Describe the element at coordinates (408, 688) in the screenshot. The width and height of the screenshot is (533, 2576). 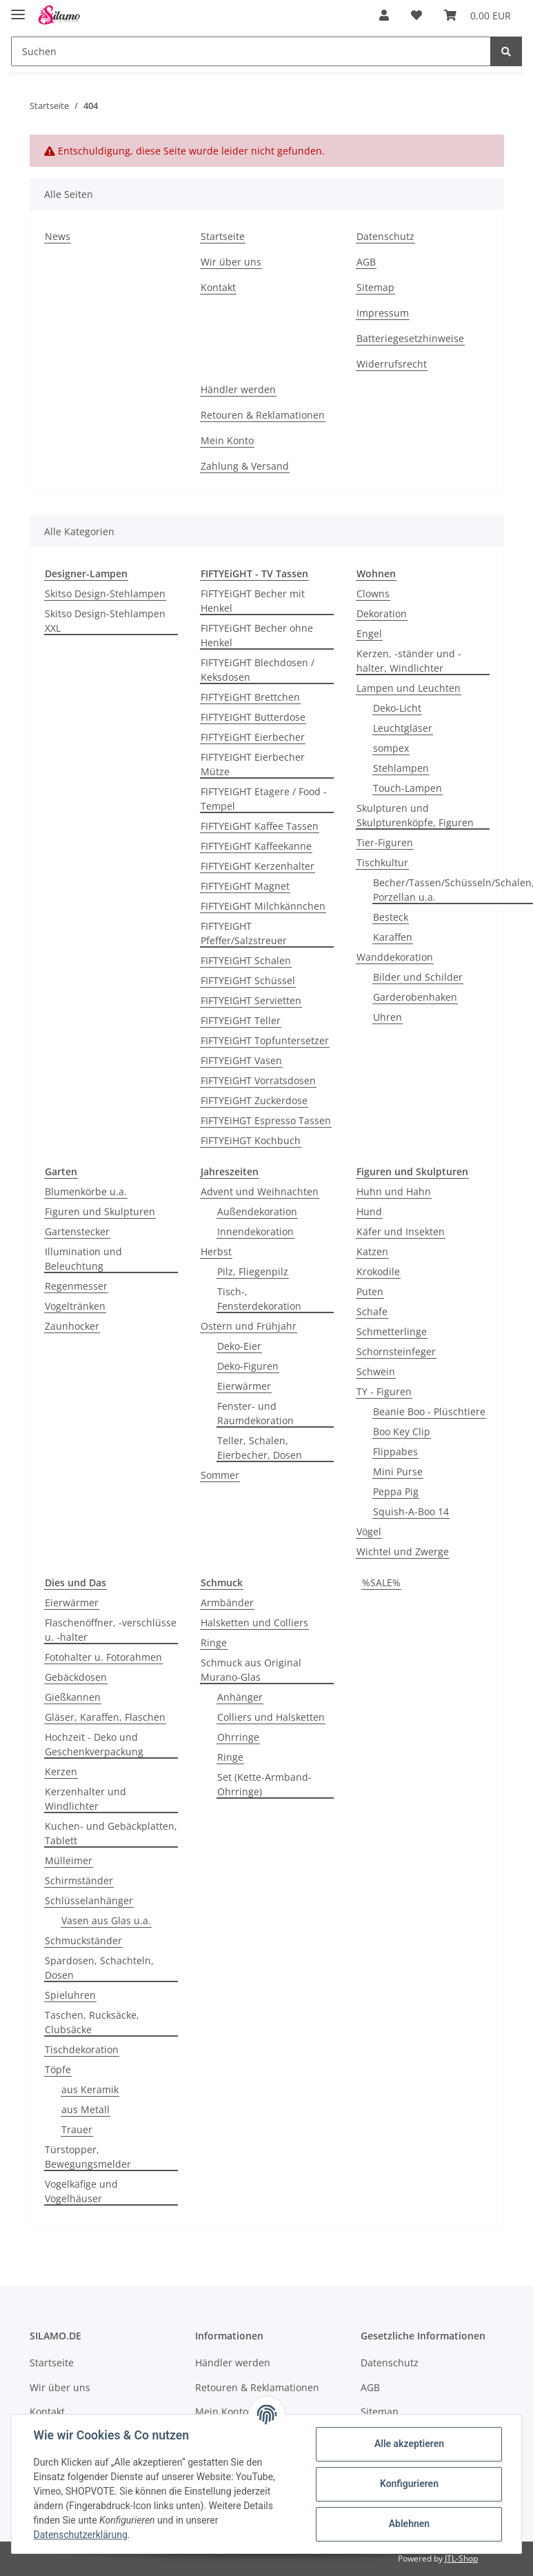
I see `Lampen und Leuchten` at that location.